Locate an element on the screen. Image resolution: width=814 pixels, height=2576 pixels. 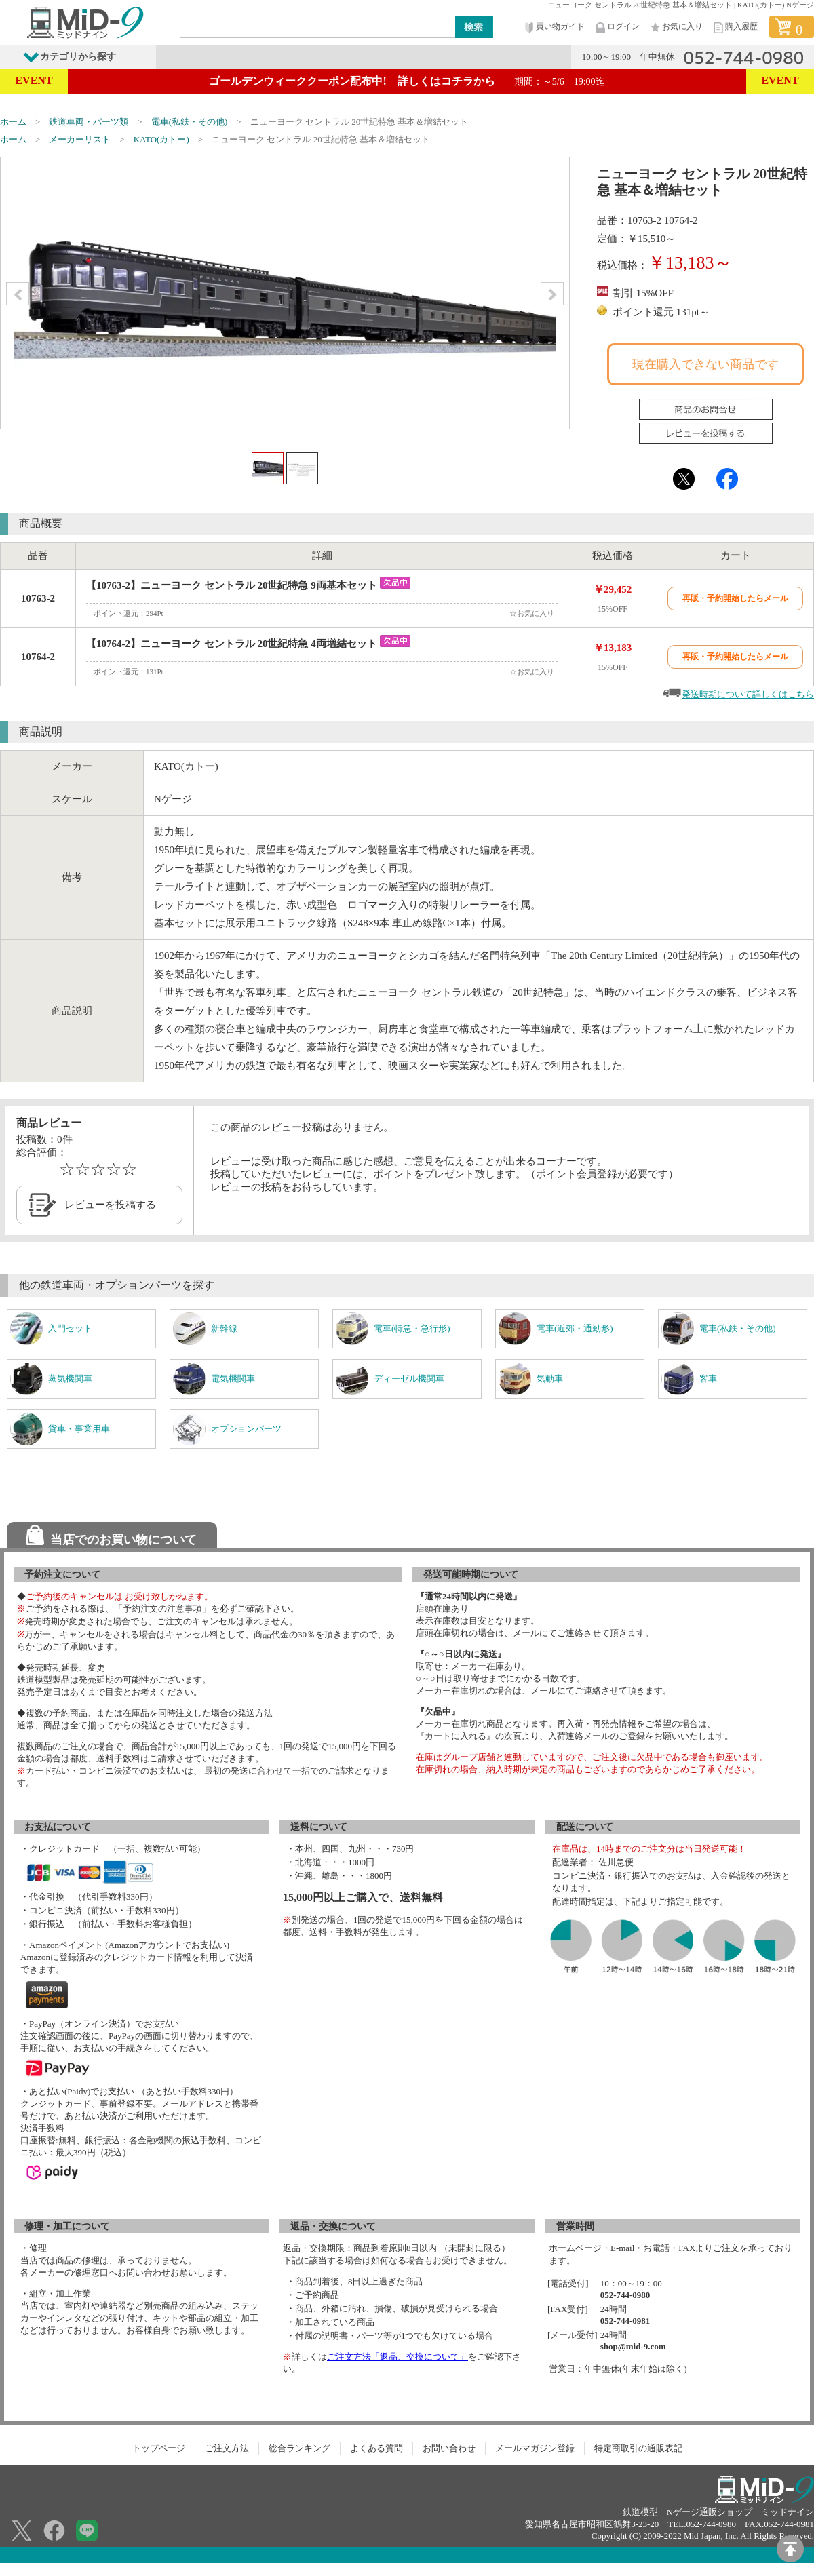
レビューを投稿する is located at coordinates (110, 1204).